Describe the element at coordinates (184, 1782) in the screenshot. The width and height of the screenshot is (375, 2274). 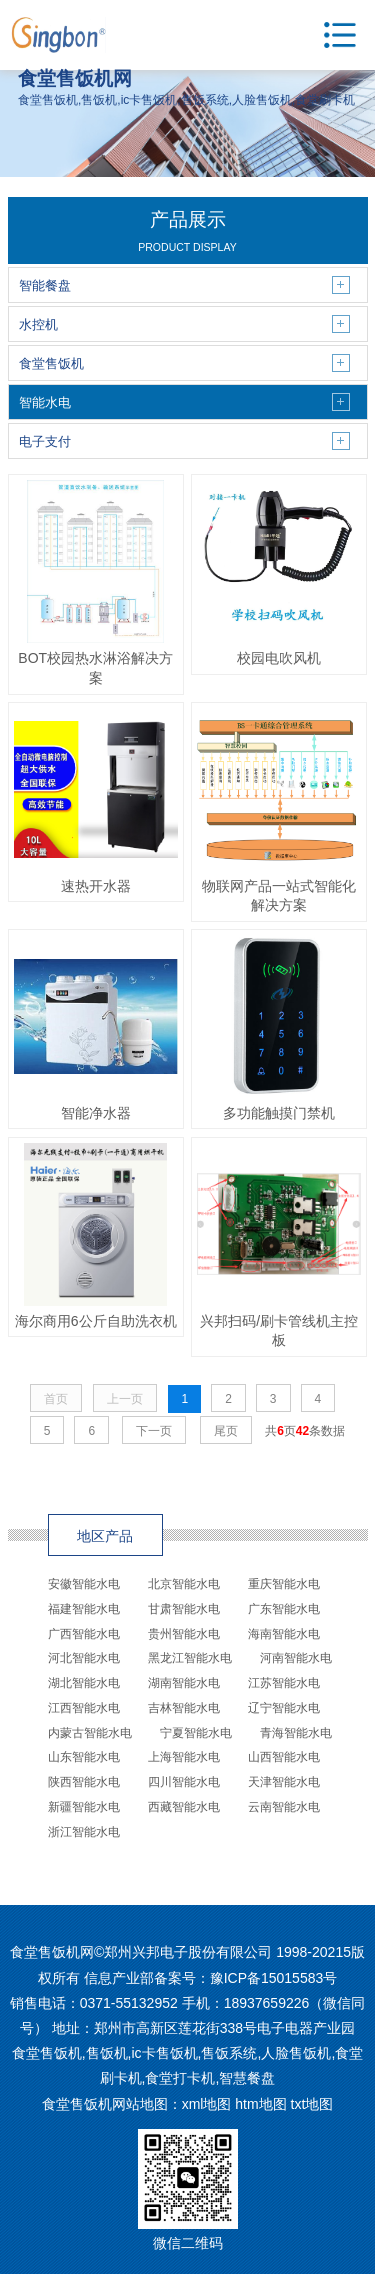
I see `四川智能水电` at that location.